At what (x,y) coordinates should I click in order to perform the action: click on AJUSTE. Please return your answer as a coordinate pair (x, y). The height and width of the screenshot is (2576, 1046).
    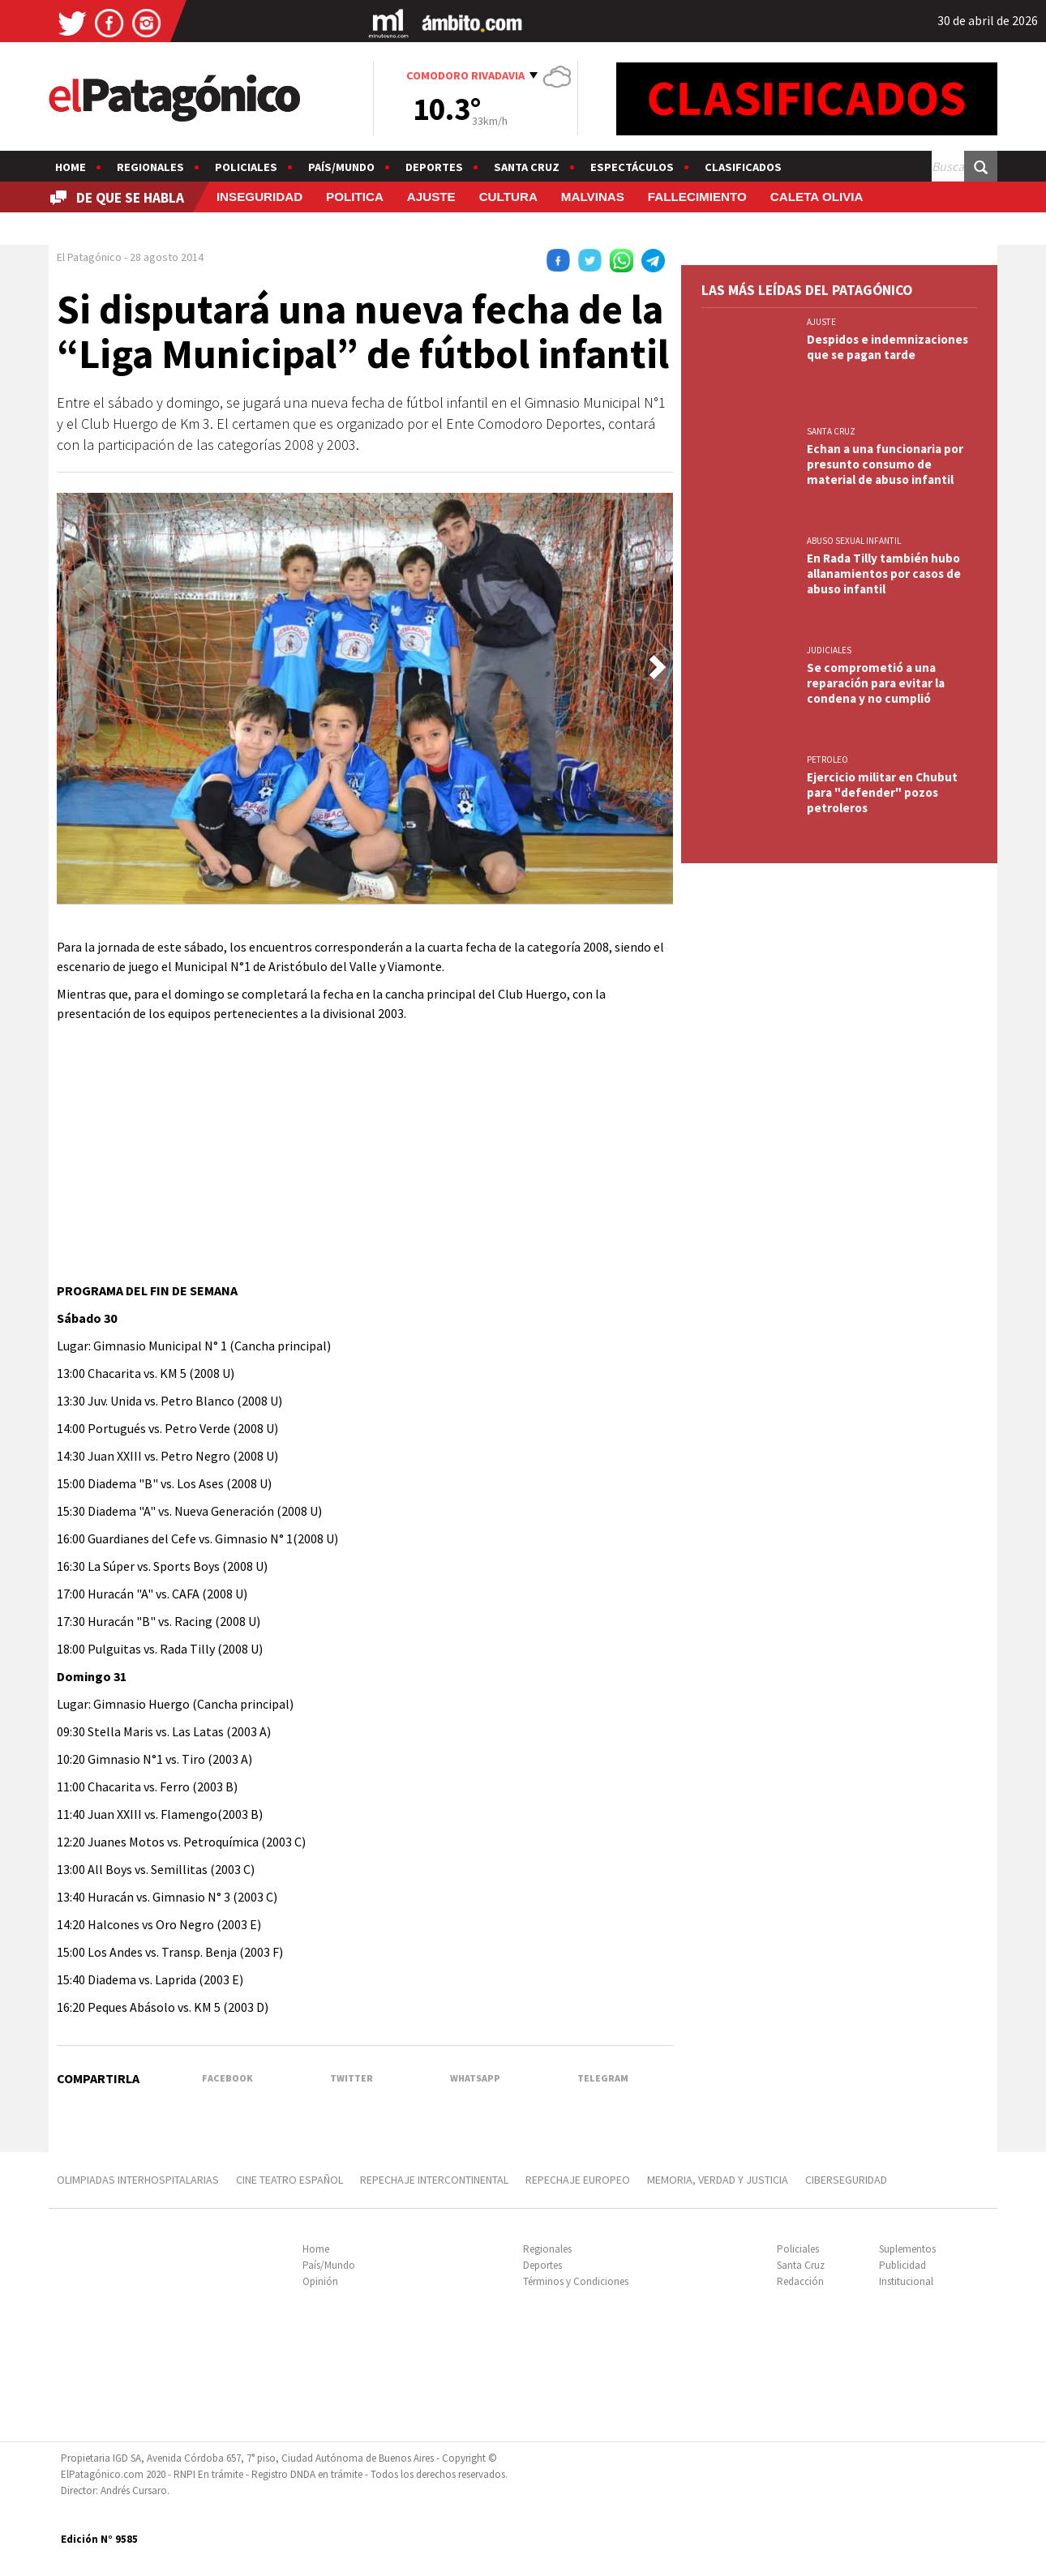
    Looking at the image, I should click on (431, 196).